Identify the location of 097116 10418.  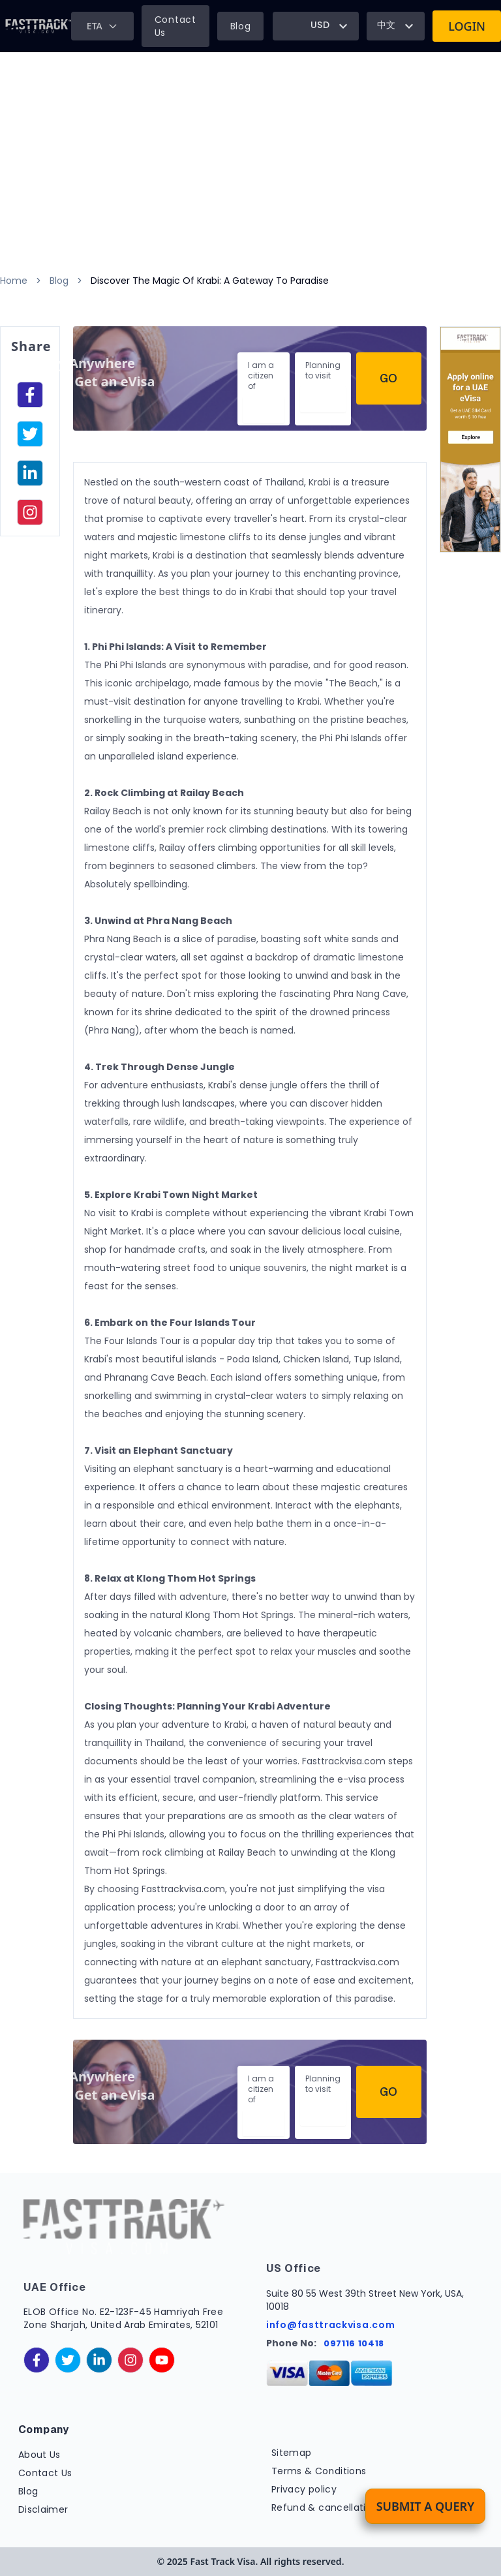
(354, 2343).